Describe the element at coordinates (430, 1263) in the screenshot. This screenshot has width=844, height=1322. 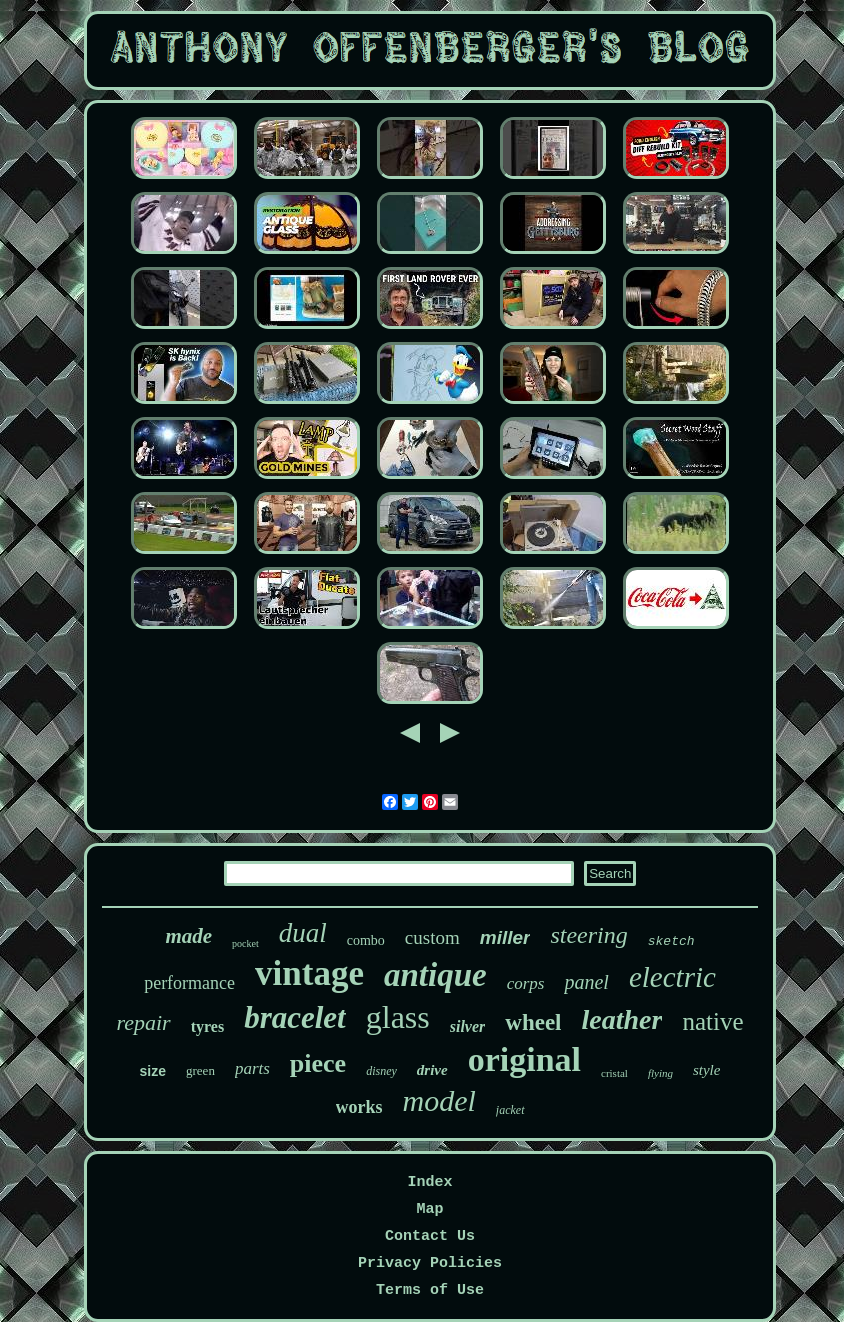
I see `Privacy Policies` at that location.